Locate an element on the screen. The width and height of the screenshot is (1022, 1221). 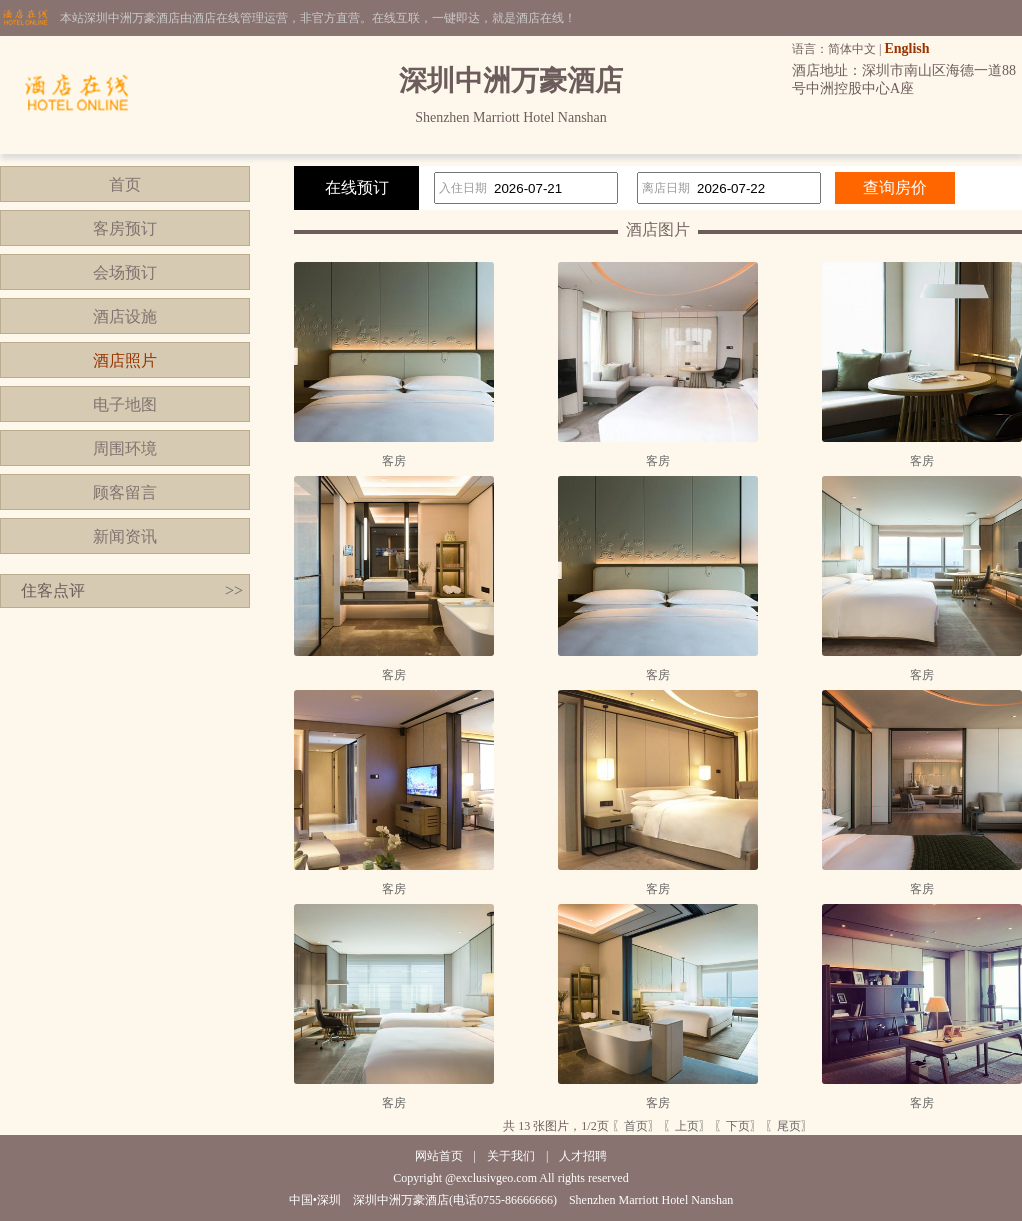
网站首页 is located at coordinates (439, 1156).